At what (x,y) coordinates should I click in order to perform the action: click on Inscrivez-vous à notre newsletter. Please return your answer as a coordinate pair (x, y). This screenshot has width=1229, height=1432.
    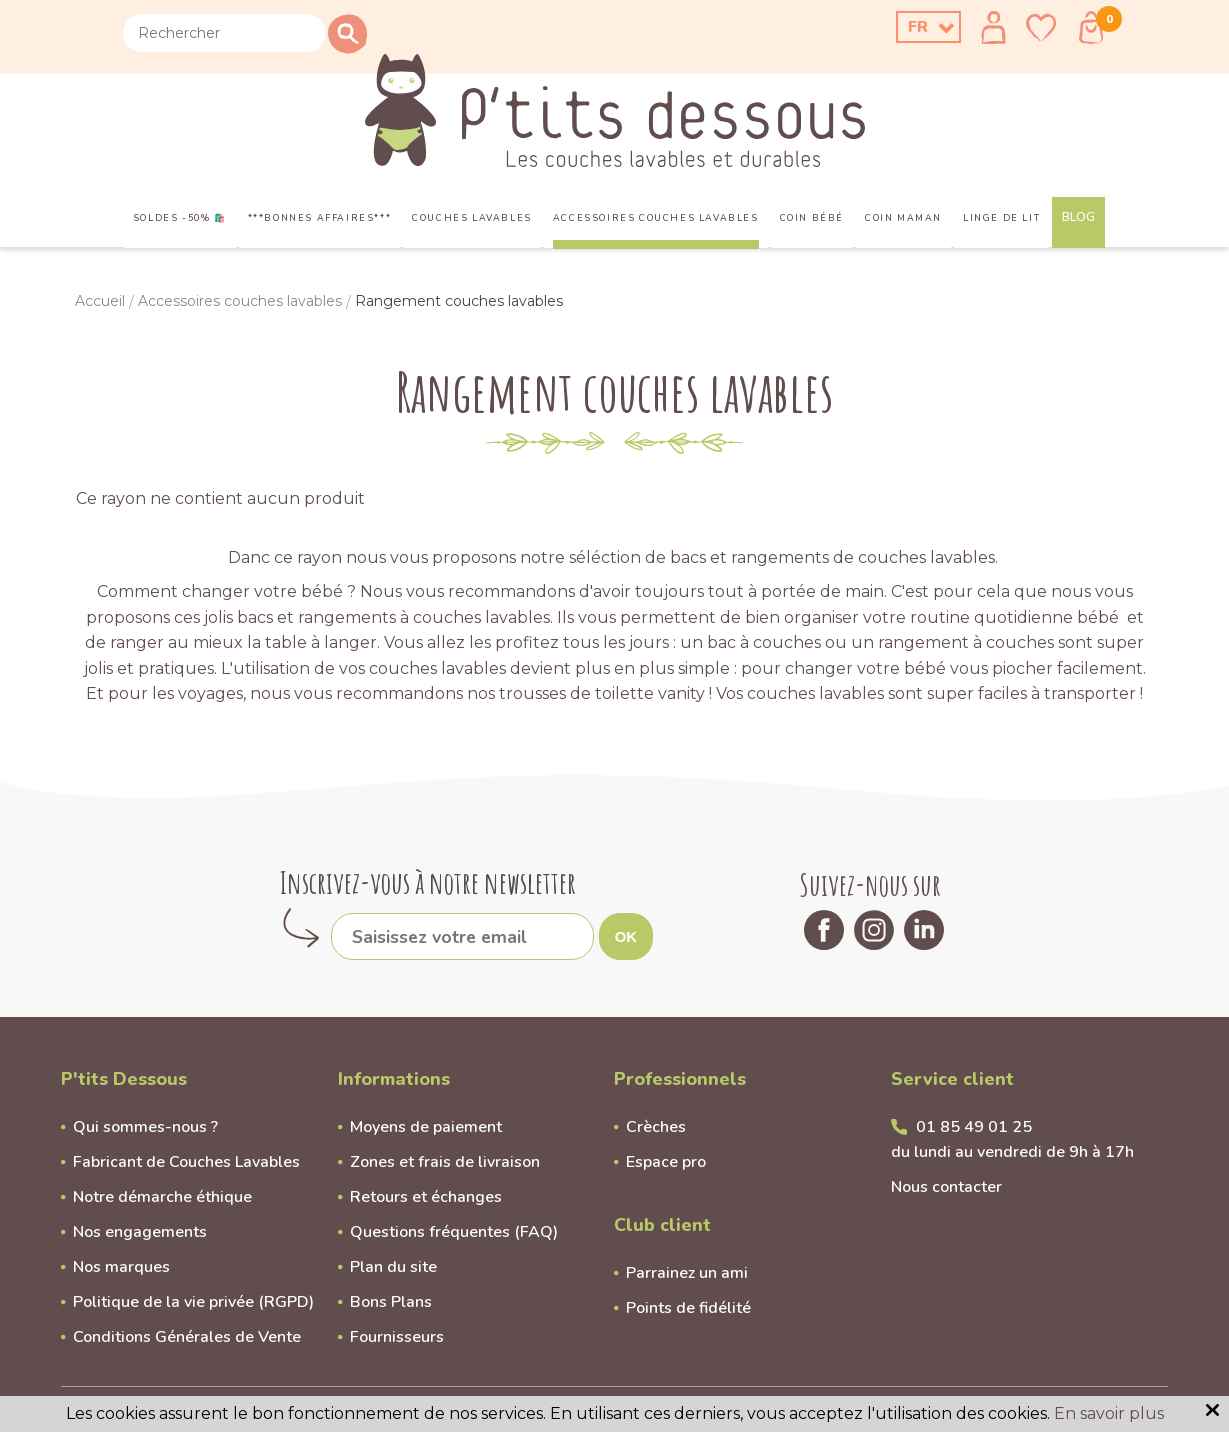
    Looking at the image, I should click on (428, 882).